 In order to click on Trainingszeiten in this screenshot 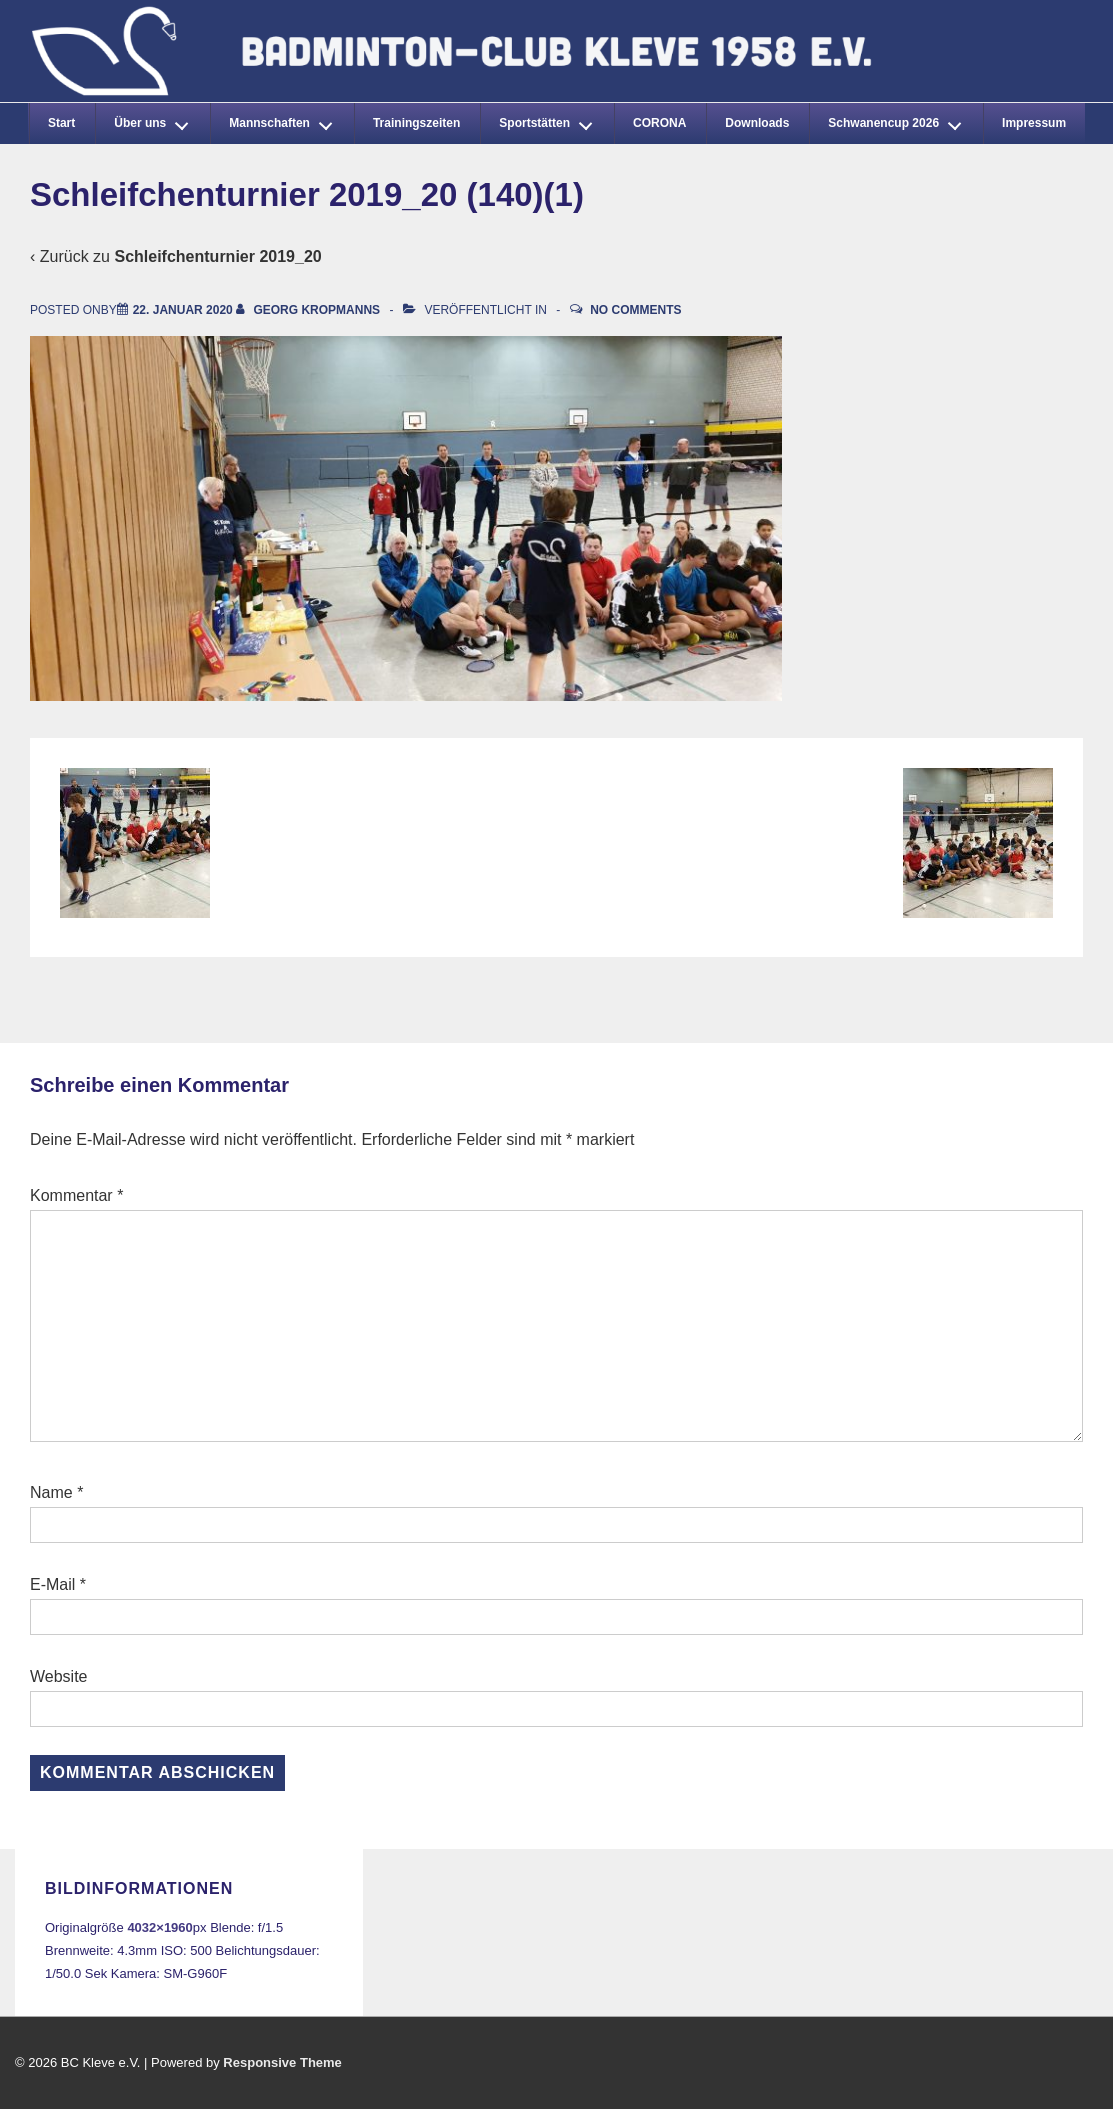, I will do `click(416, 123)`.